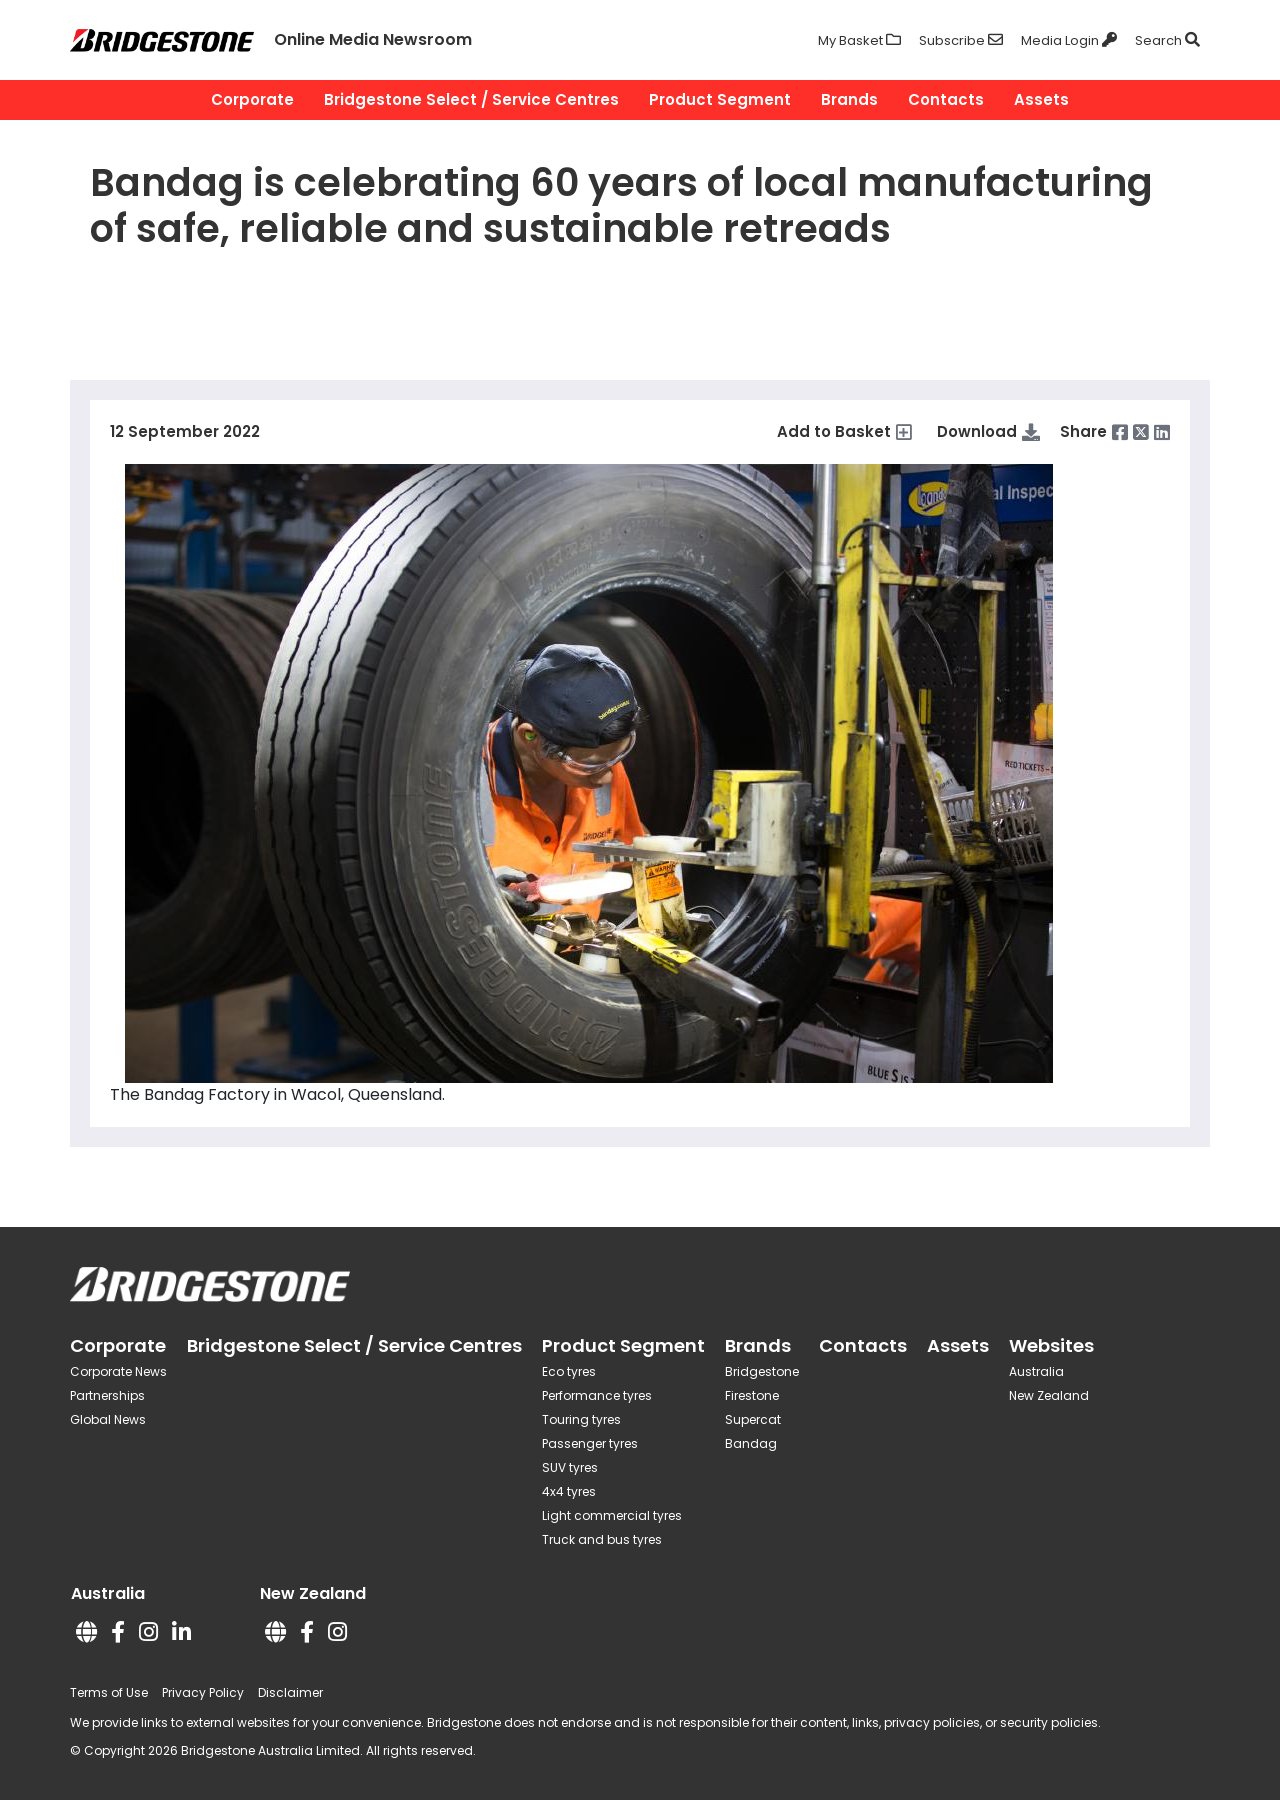 The height and width of the screenshot is (1800, 1280). What do you see at coordinates (753, 1419) in the screenshot?
I see `Supercat` at bounding box center [753, 1419].